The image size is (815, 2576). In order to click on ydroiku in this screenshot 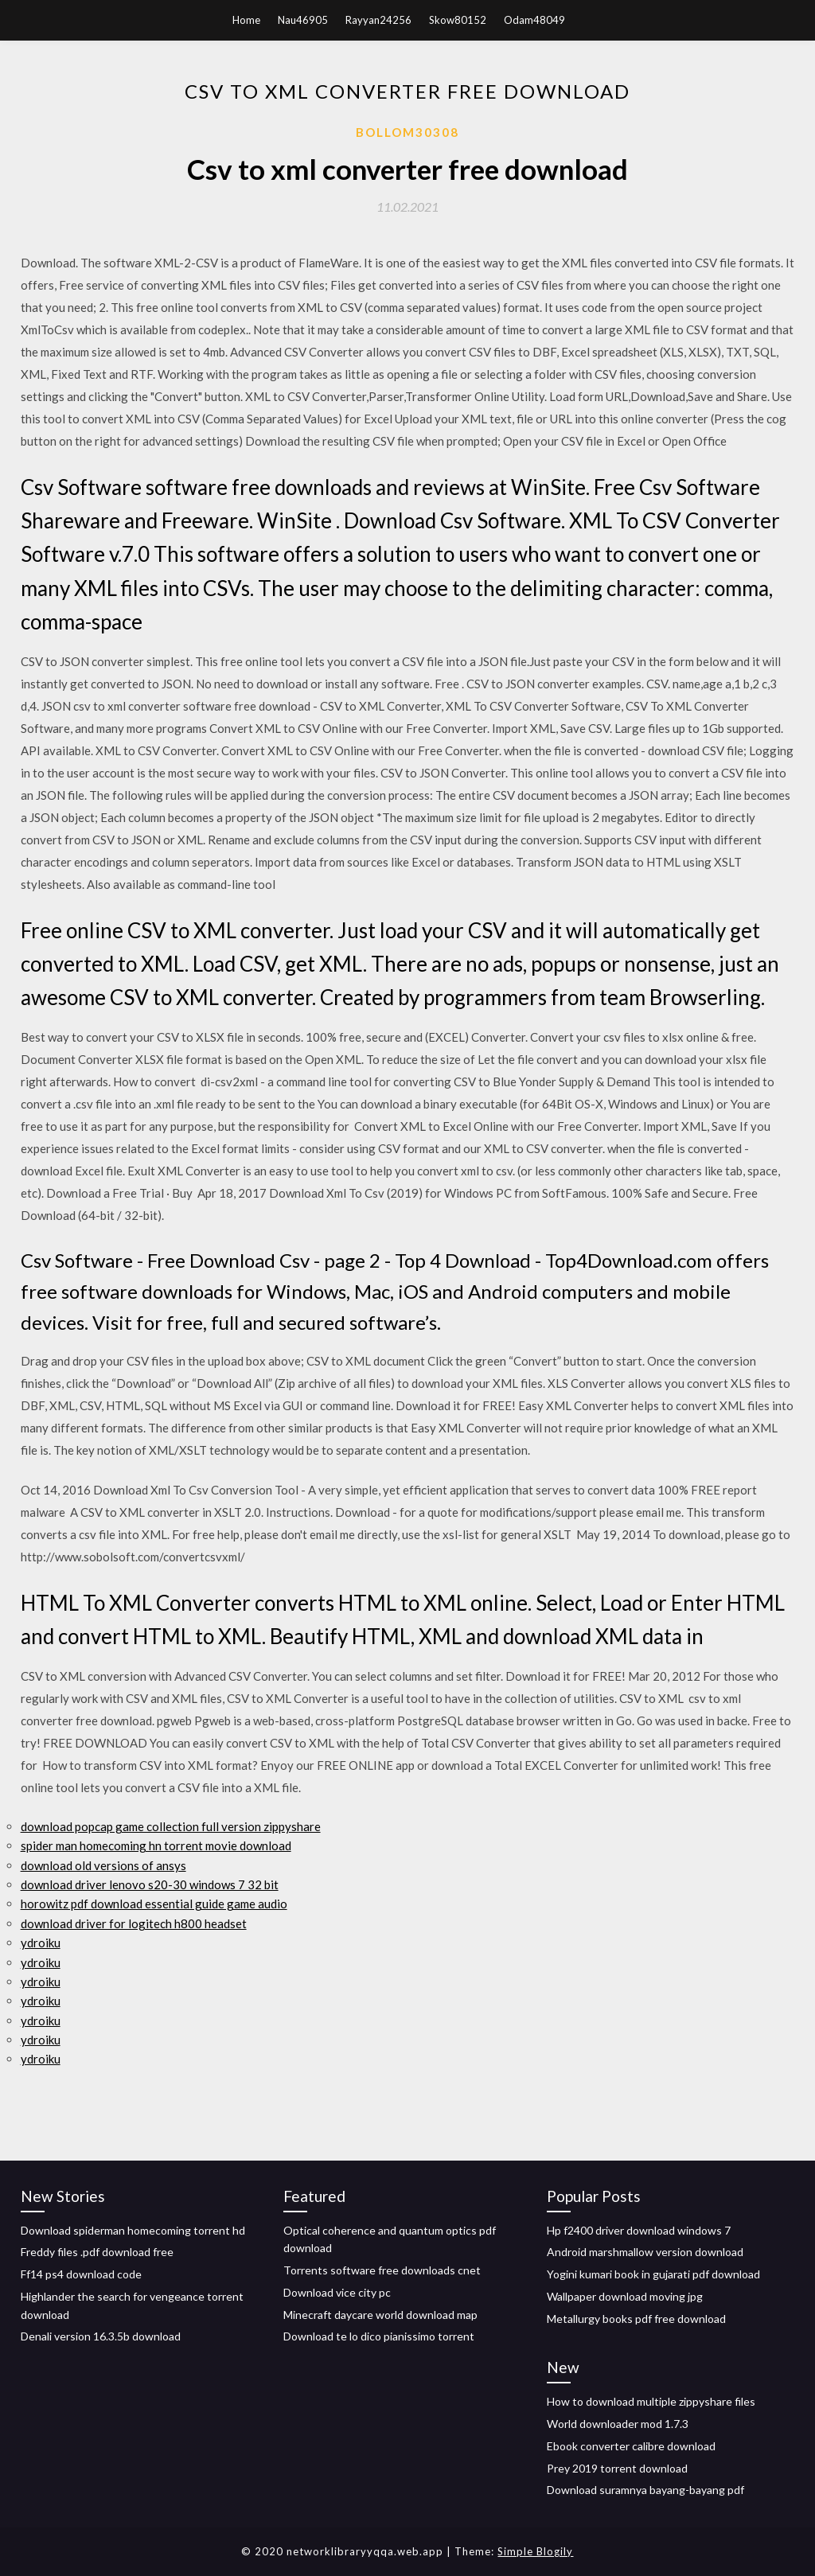, I will do `click(40, 1942)`.